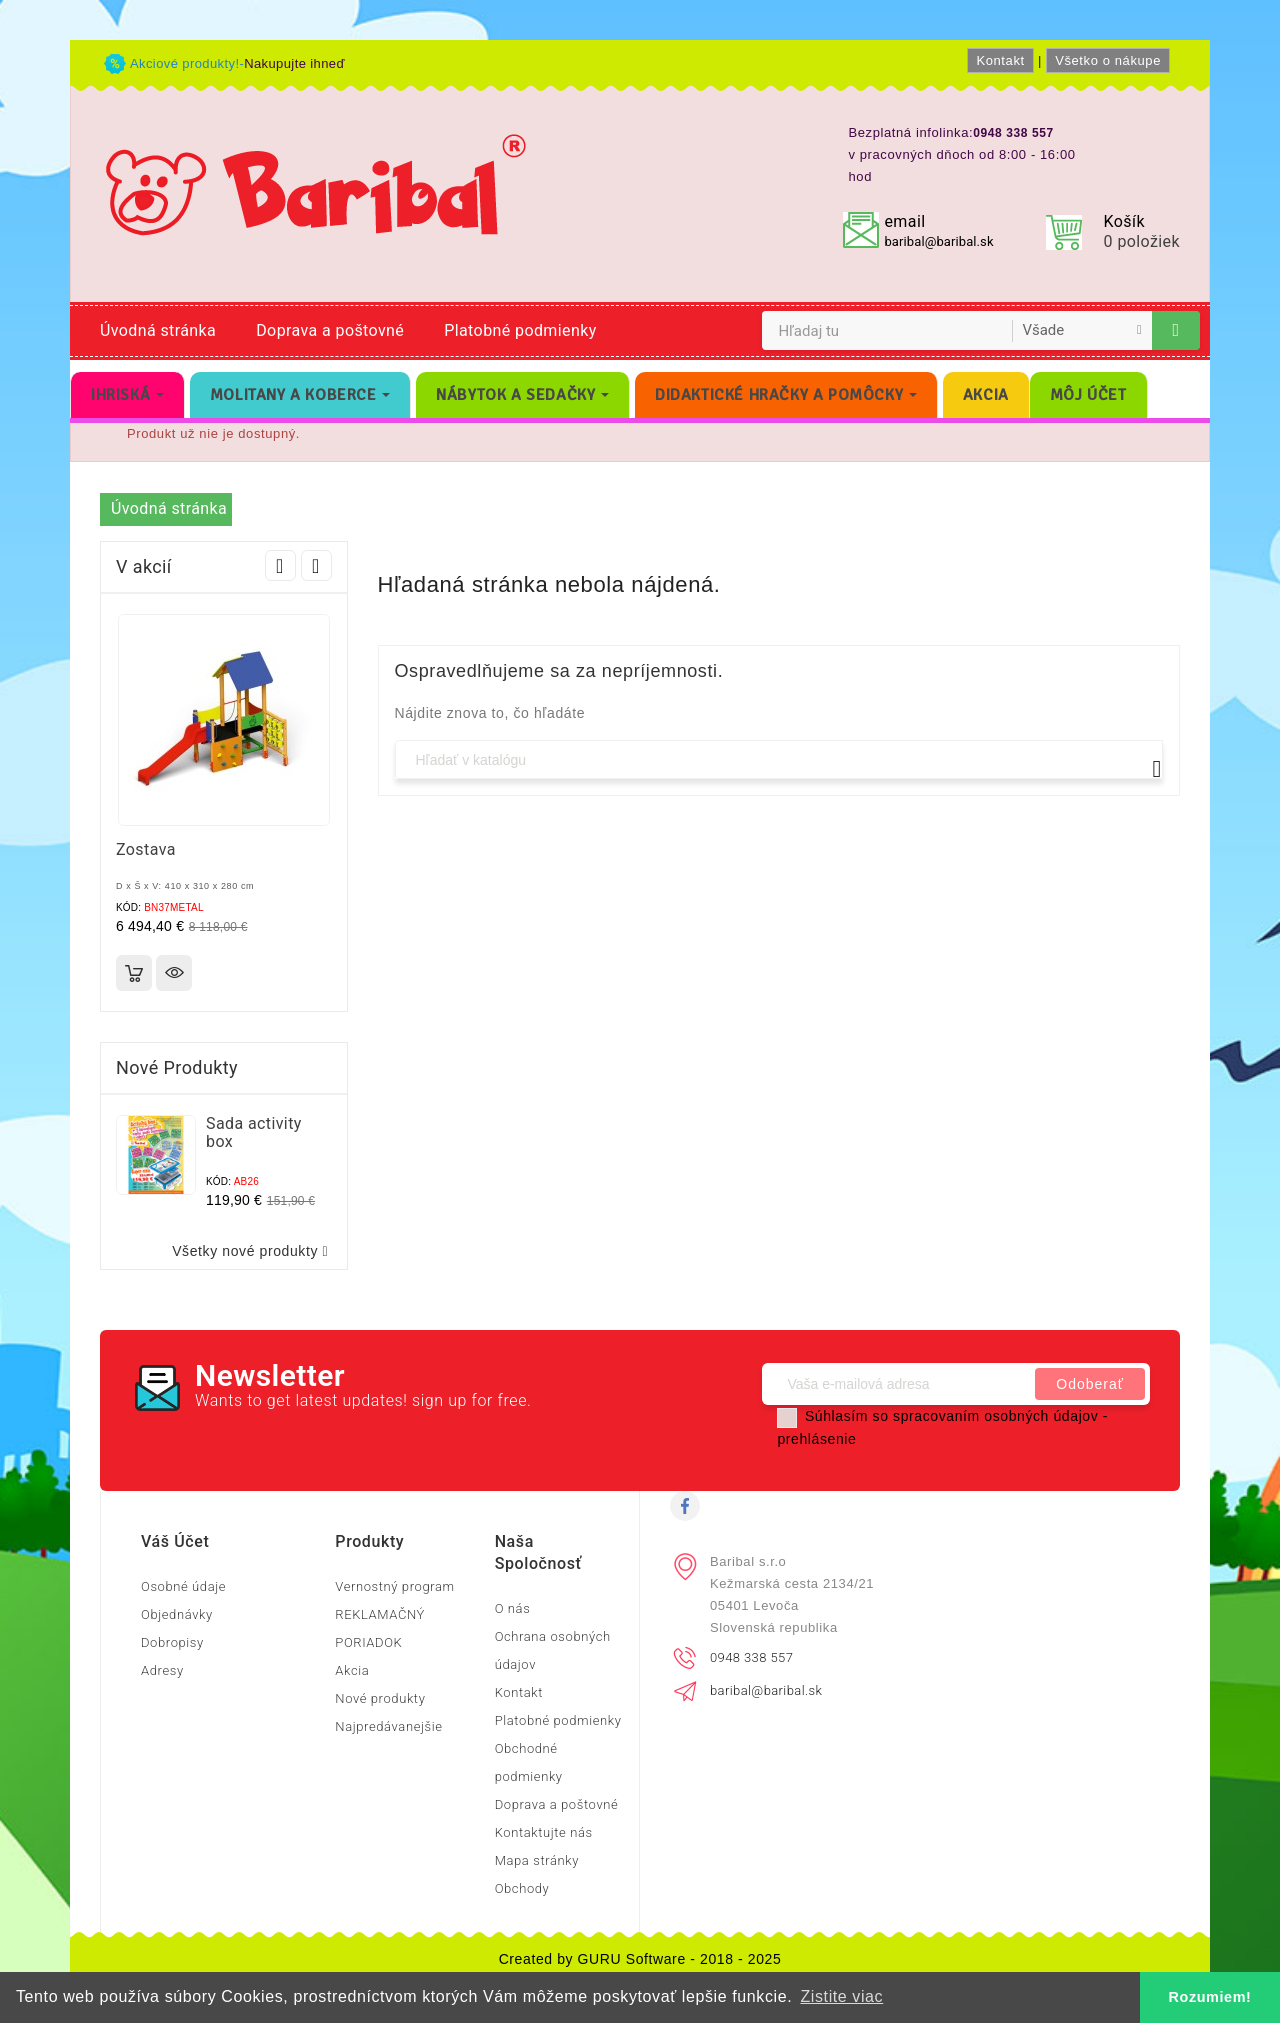 The width and height of the screenshot is (1280, 2023). I want to click on Rozumiem! [button], so click(1210, 1997).